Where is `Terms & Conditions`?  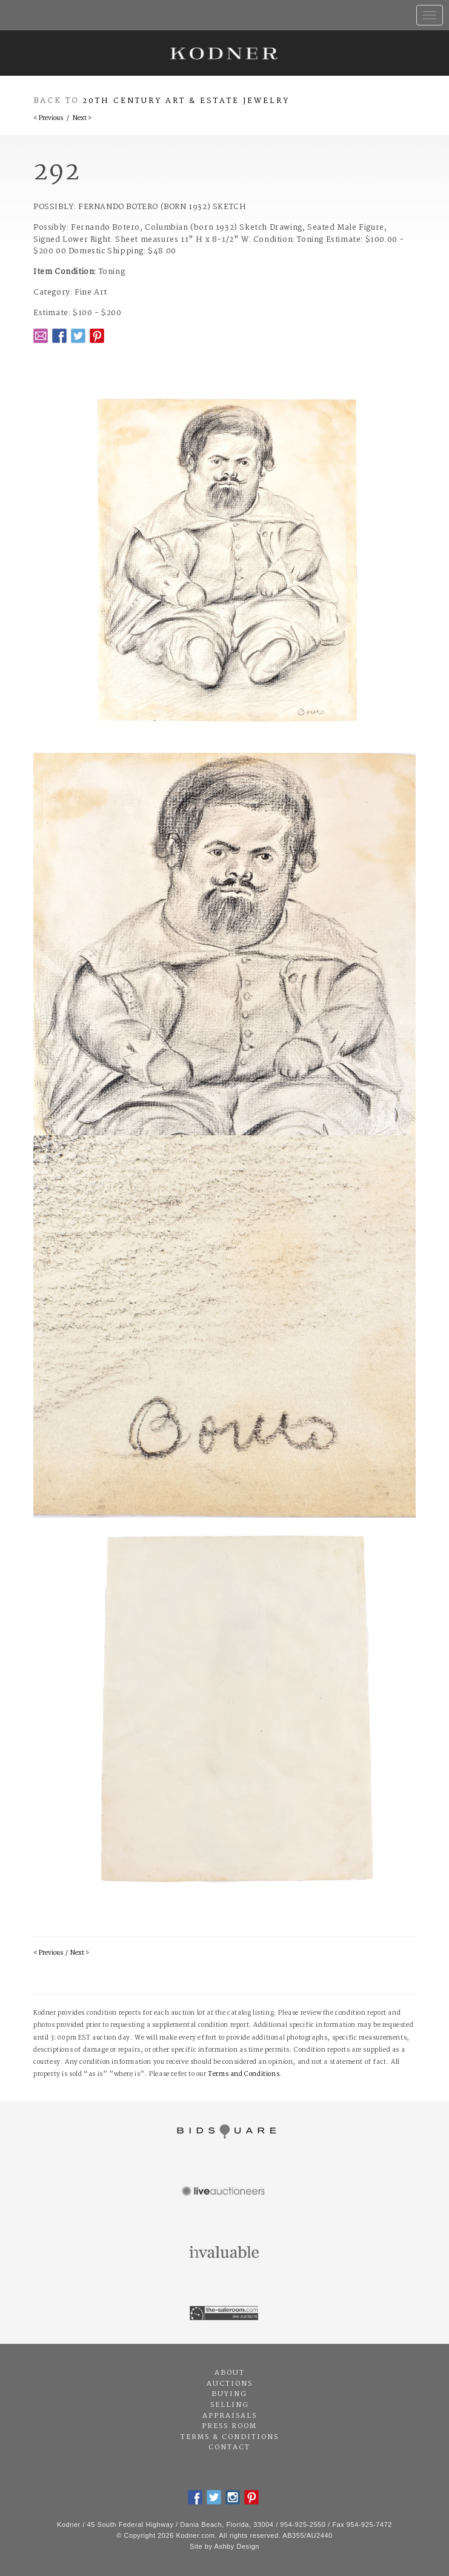 Terms & Conditions is located at coordinates (230, 2437).